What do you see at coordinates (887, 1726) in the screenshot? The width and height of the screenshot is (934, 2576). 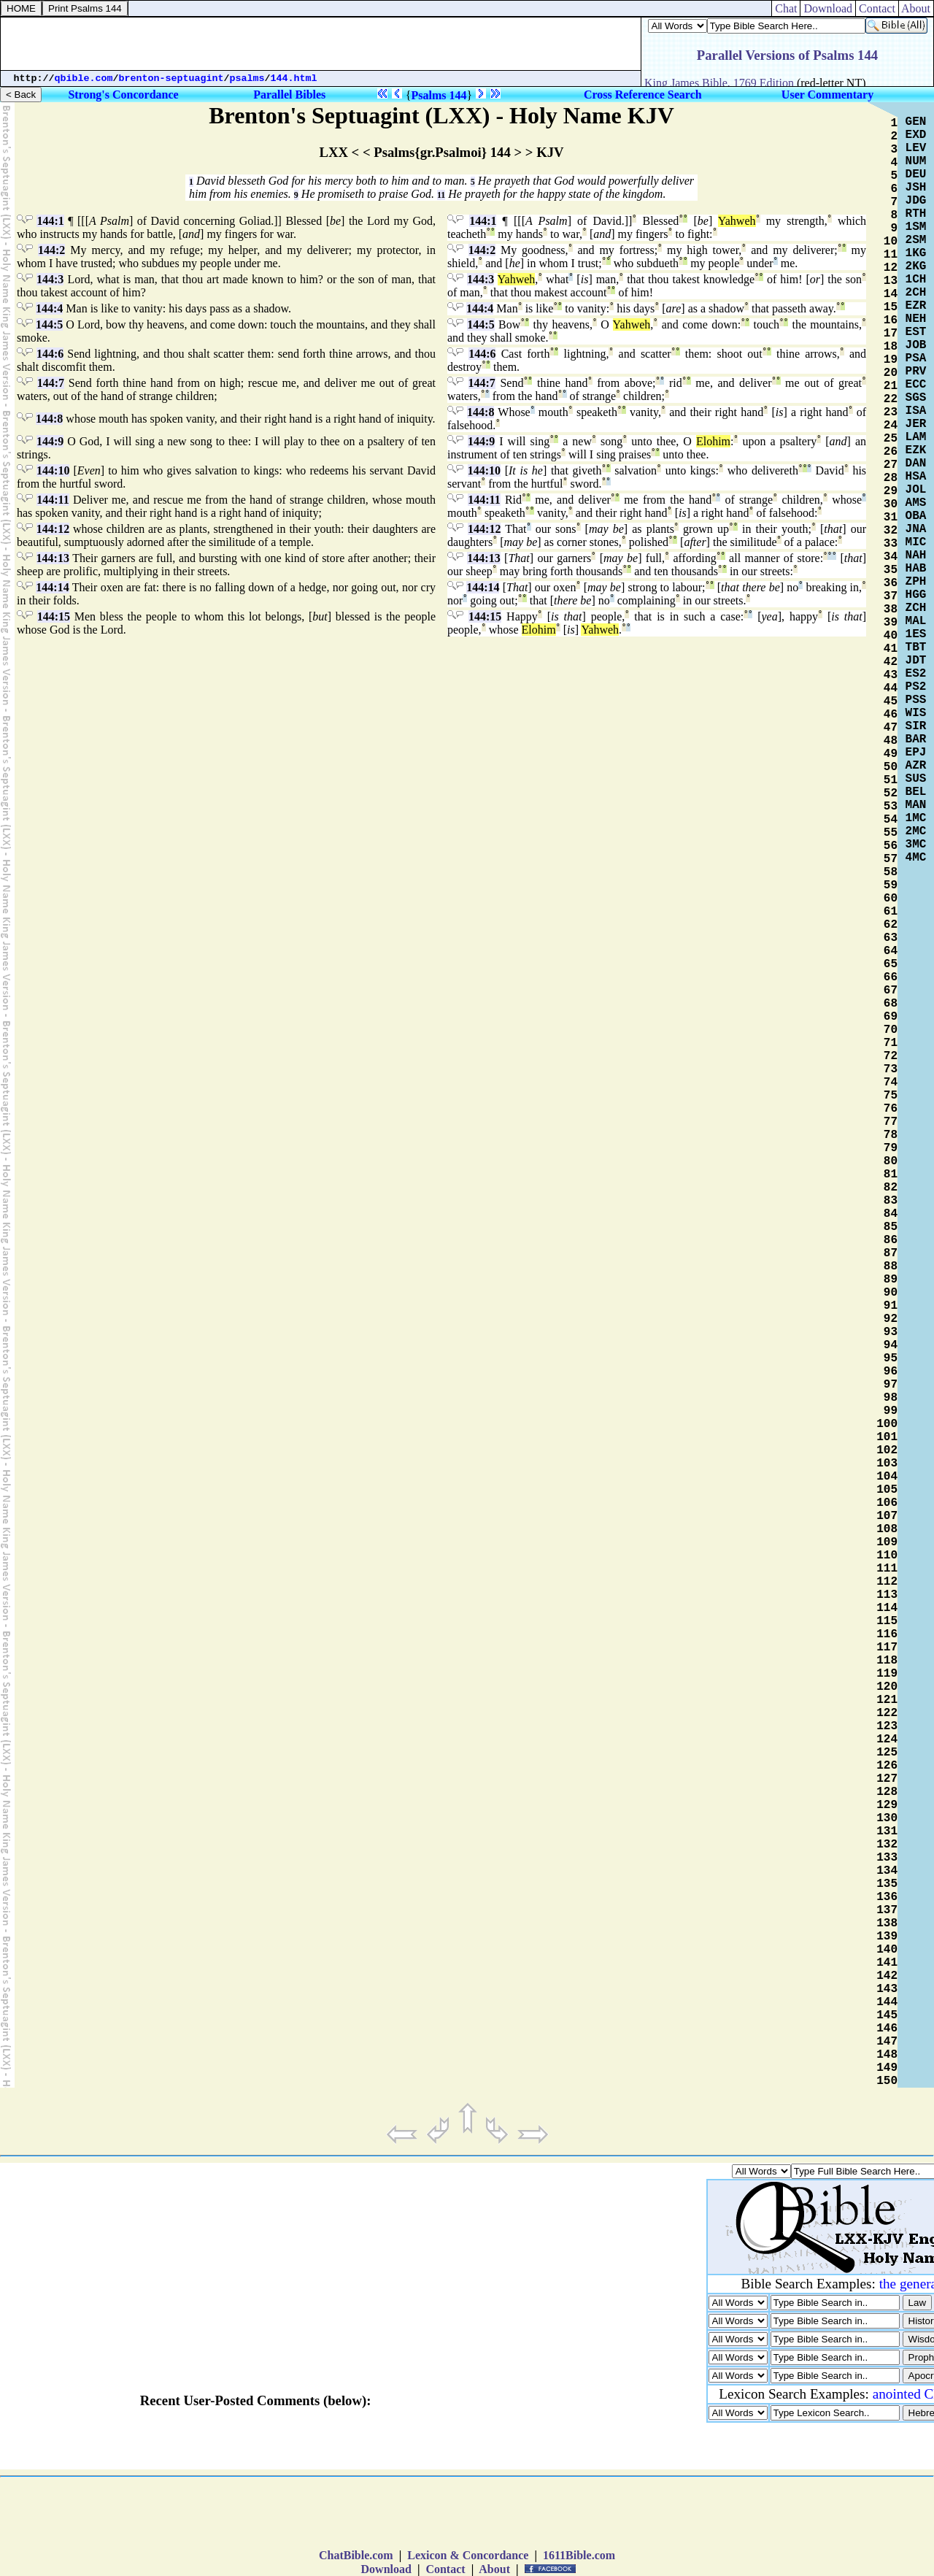 I see `123` at bounding box center [887, 1726].